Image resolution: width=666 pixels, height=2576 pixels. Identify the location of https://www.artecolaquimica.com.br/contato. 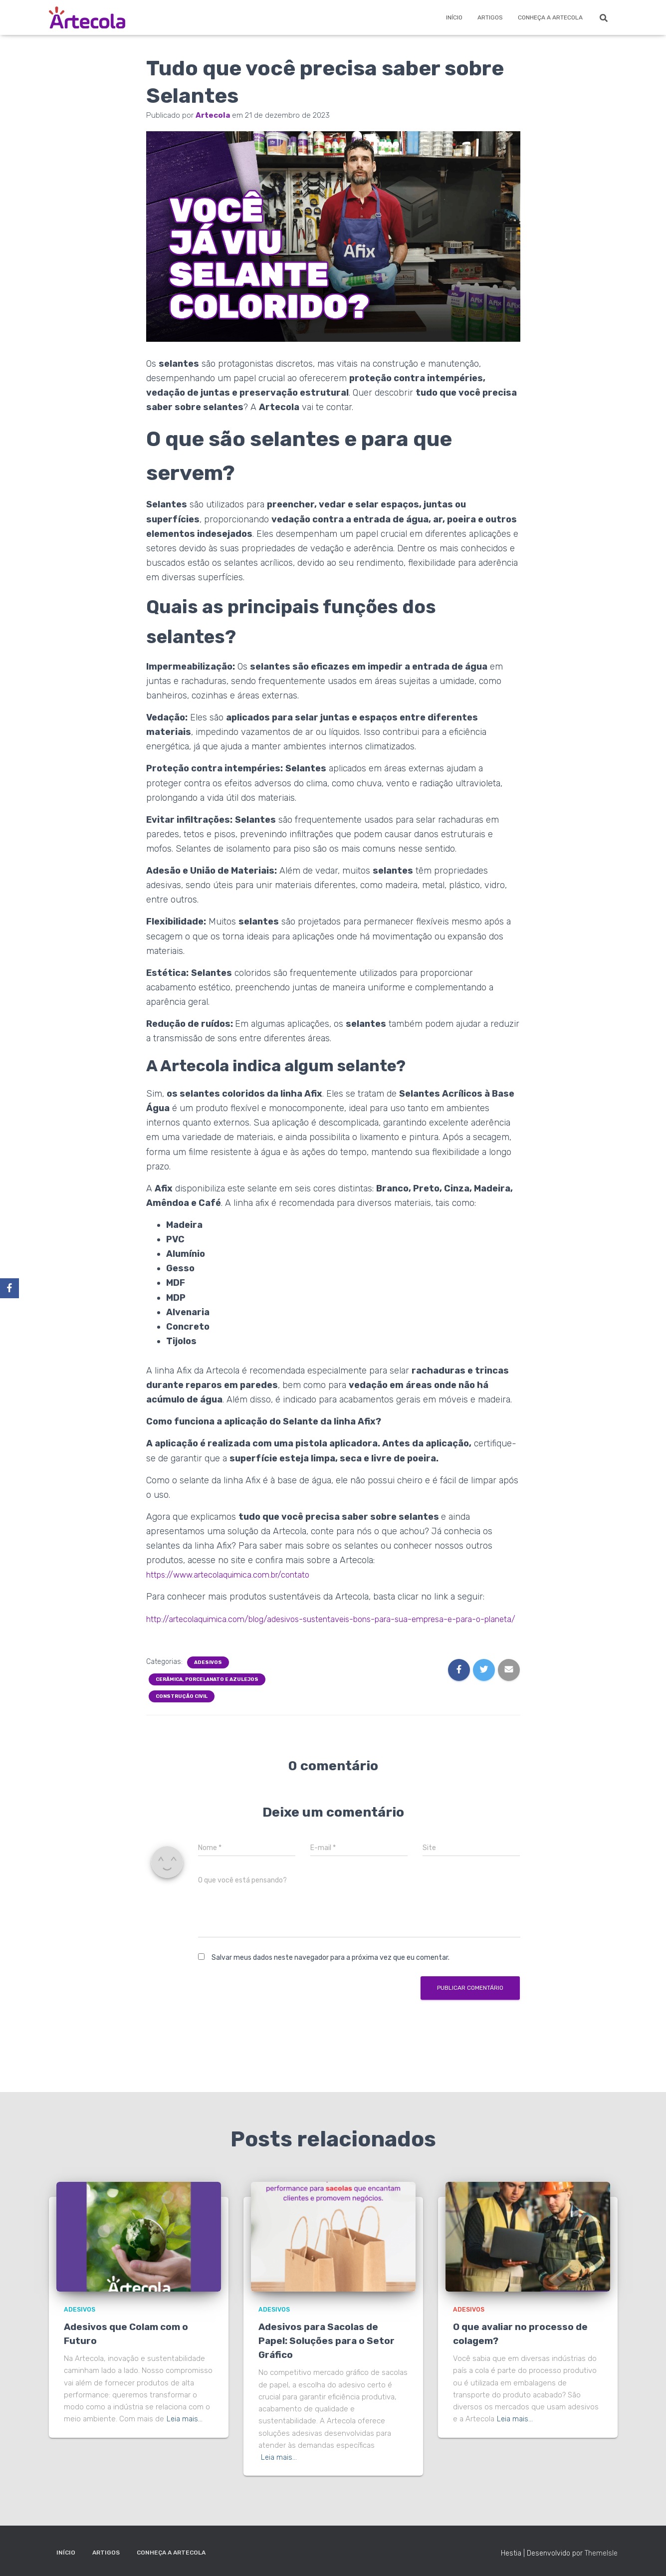
(235, 1574).